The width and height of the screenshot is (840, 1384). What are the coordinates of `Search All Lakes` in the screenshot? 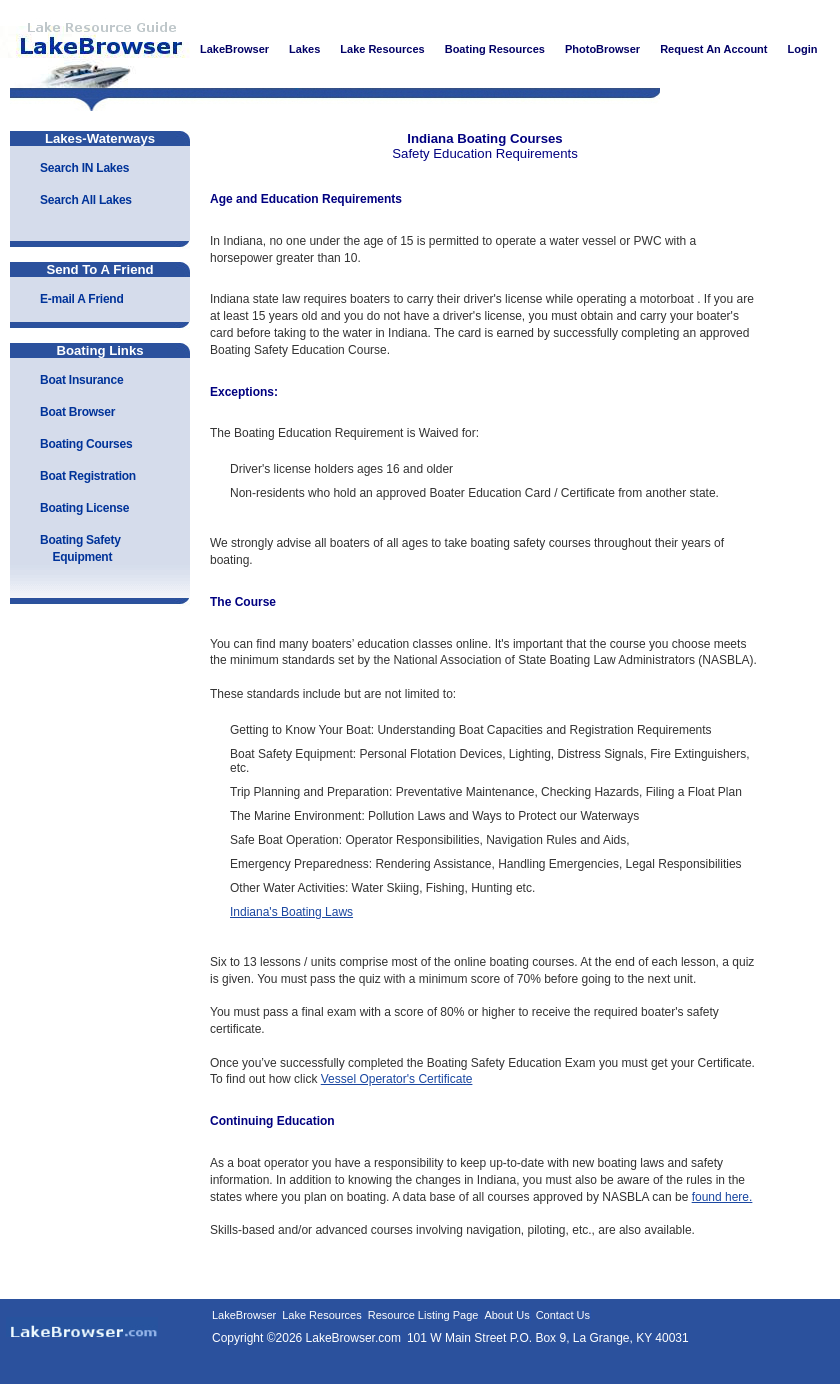 It's located at (86, 200).